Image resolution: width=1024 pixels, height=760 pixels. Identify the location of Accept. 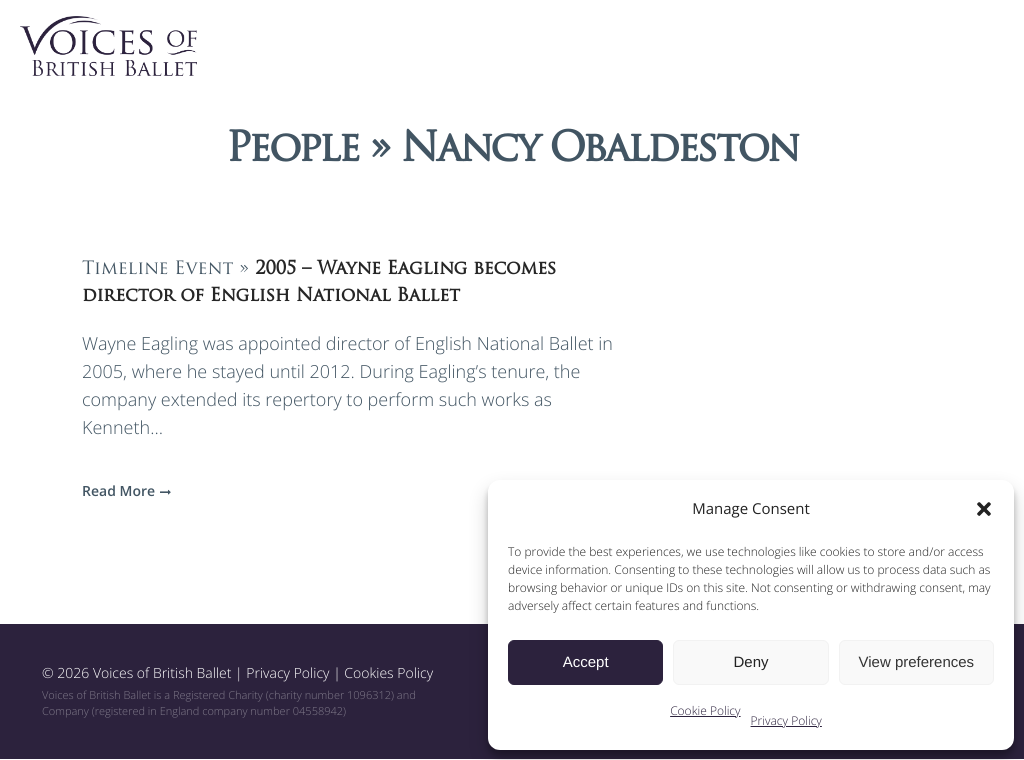
(586, 662).